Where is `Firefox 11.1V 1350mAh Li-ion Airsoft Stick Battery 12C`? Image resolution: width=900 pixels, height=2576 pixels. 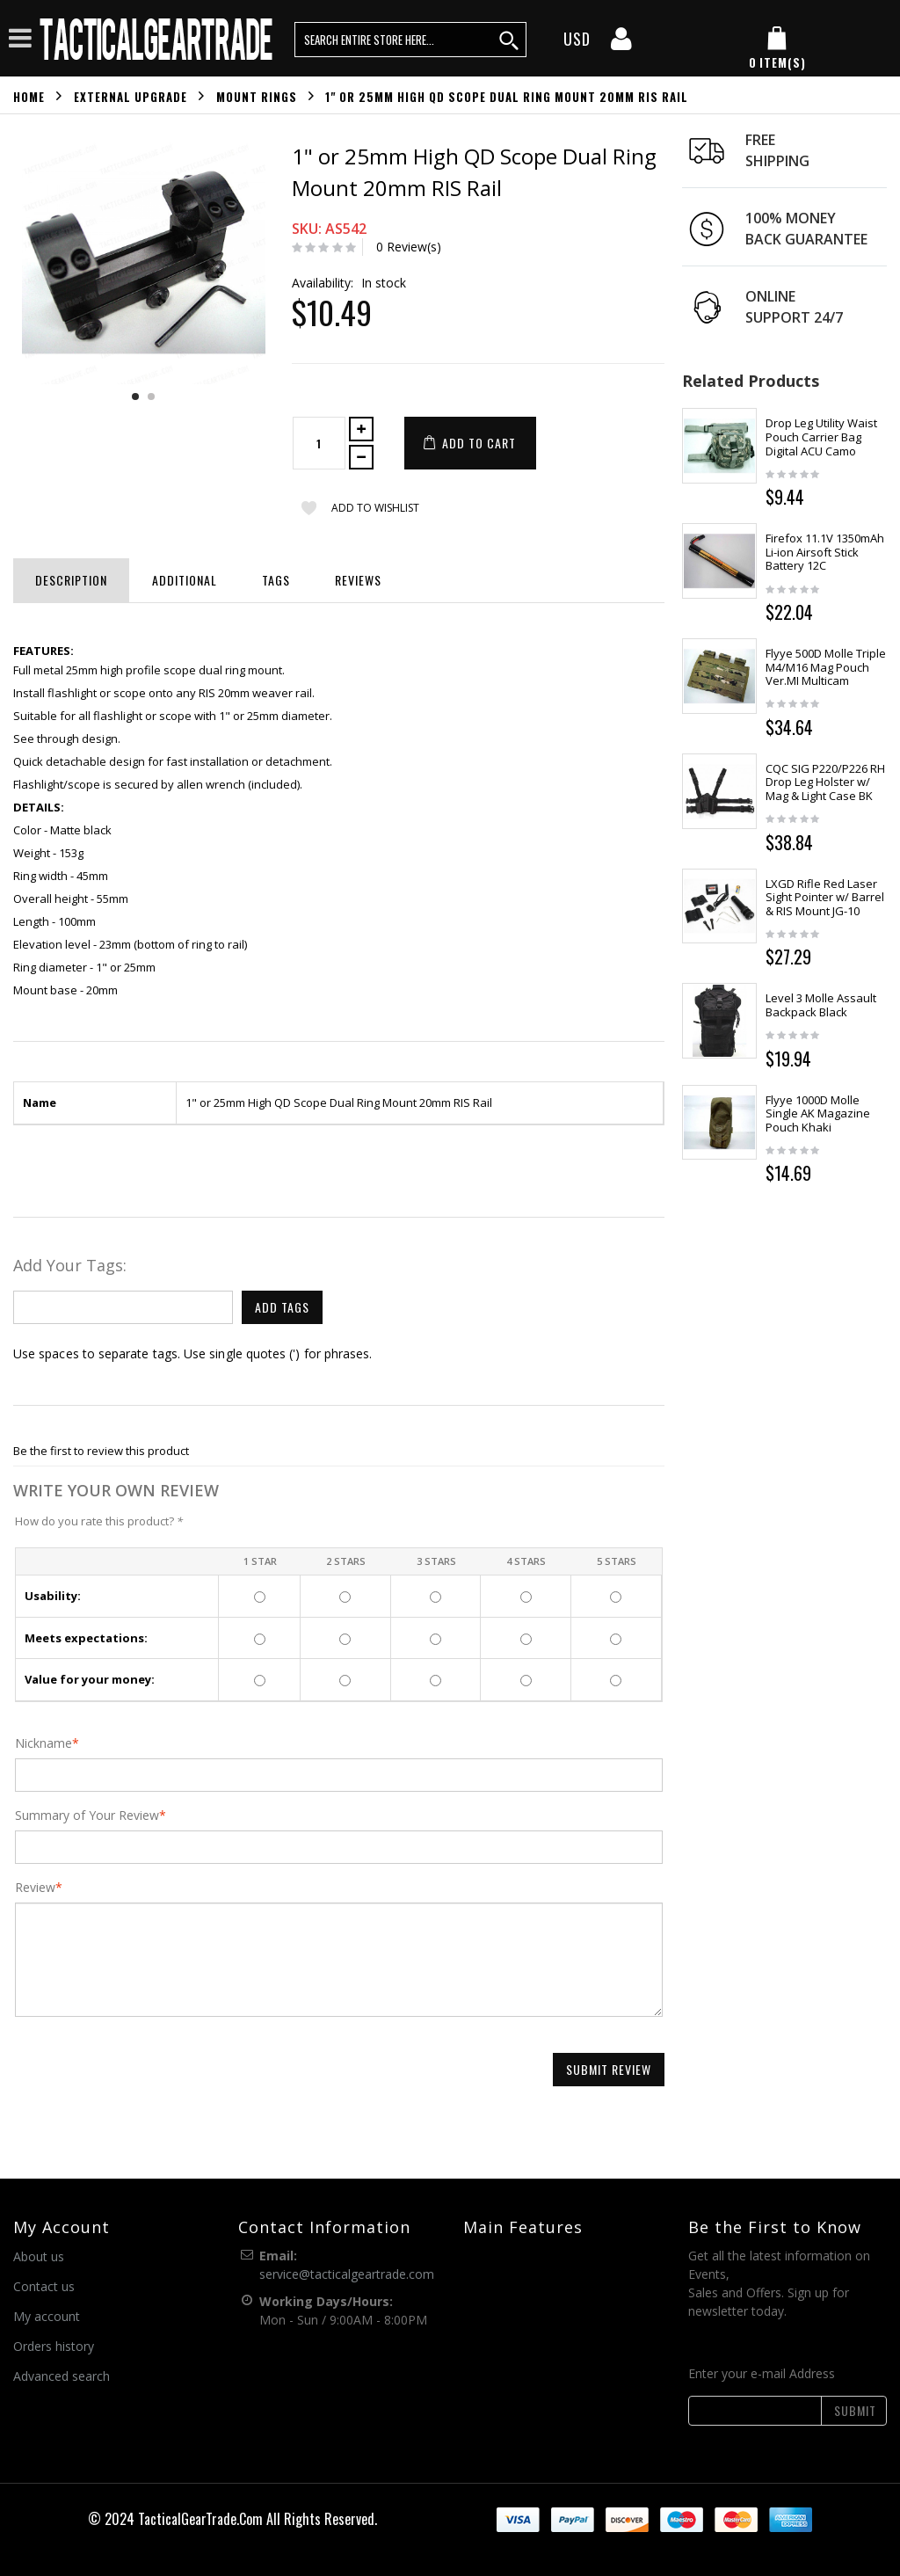
Firefox 11.1V 1350mAh Li-ion Airsoft Stick Battery 12C is located at coordinates (825, 551).